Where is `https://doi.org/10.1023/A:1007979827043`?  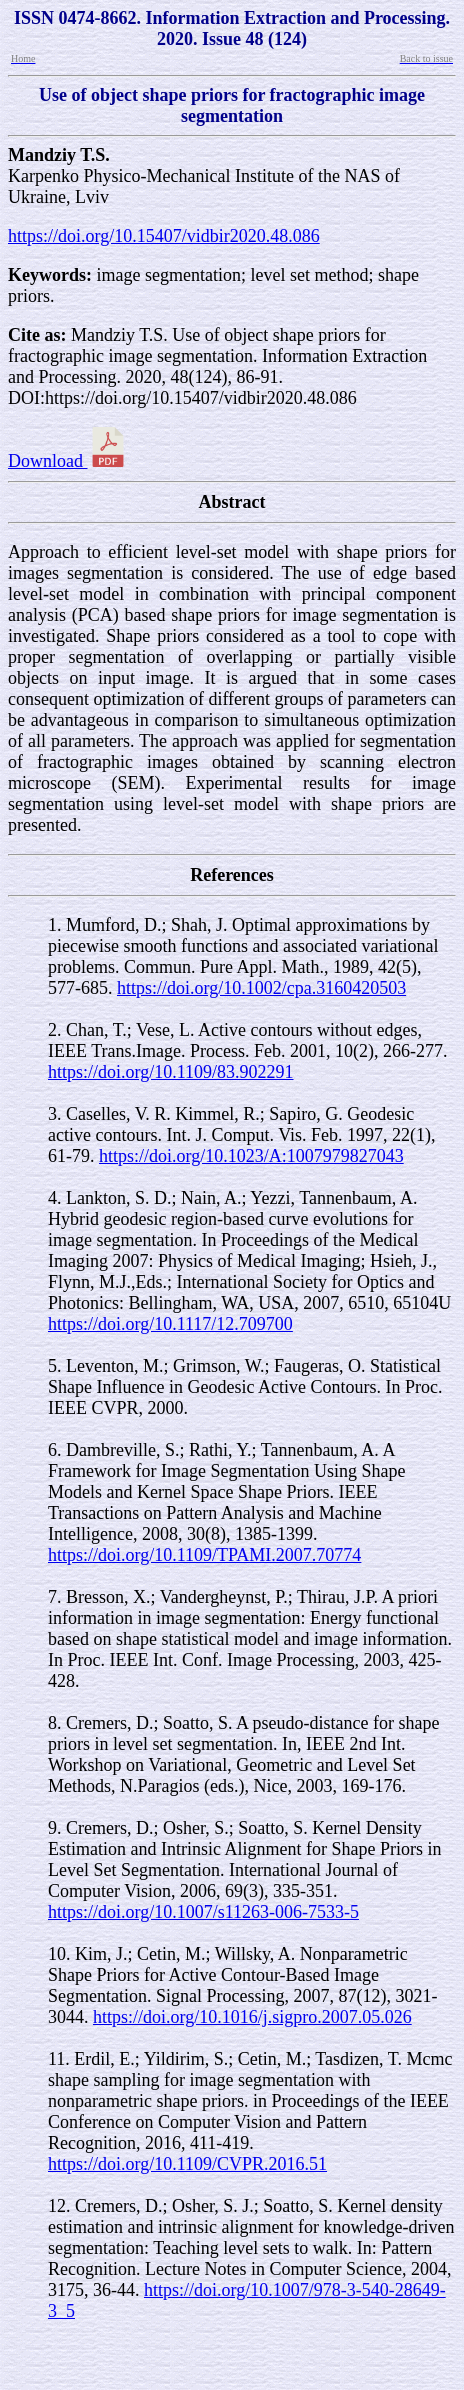
https://doi.org/10.1023/A:1007979827043 is located at coordinates (251, 1156).